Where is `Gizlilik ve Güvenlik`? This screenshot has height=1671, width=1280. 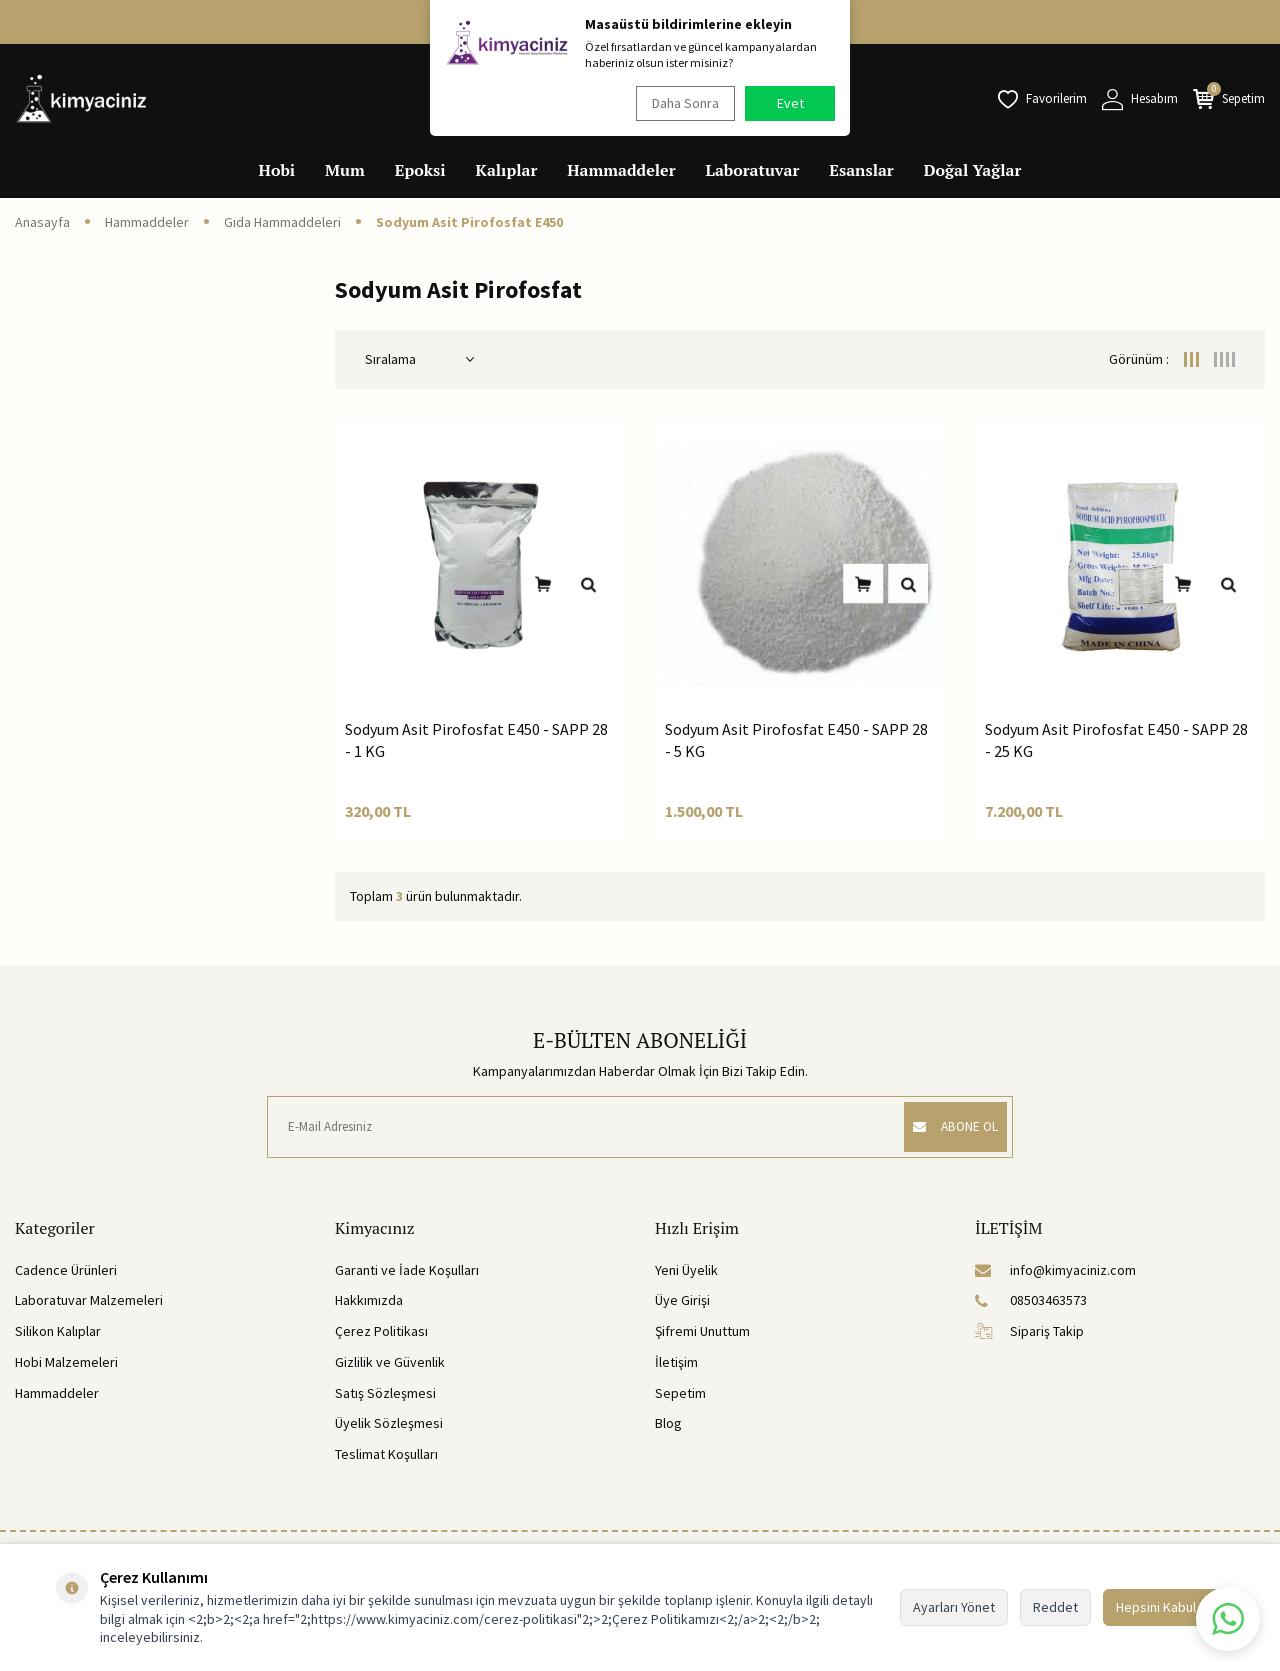
Gizlilik ve Güvenlik is located at coordinates (390, 1362).